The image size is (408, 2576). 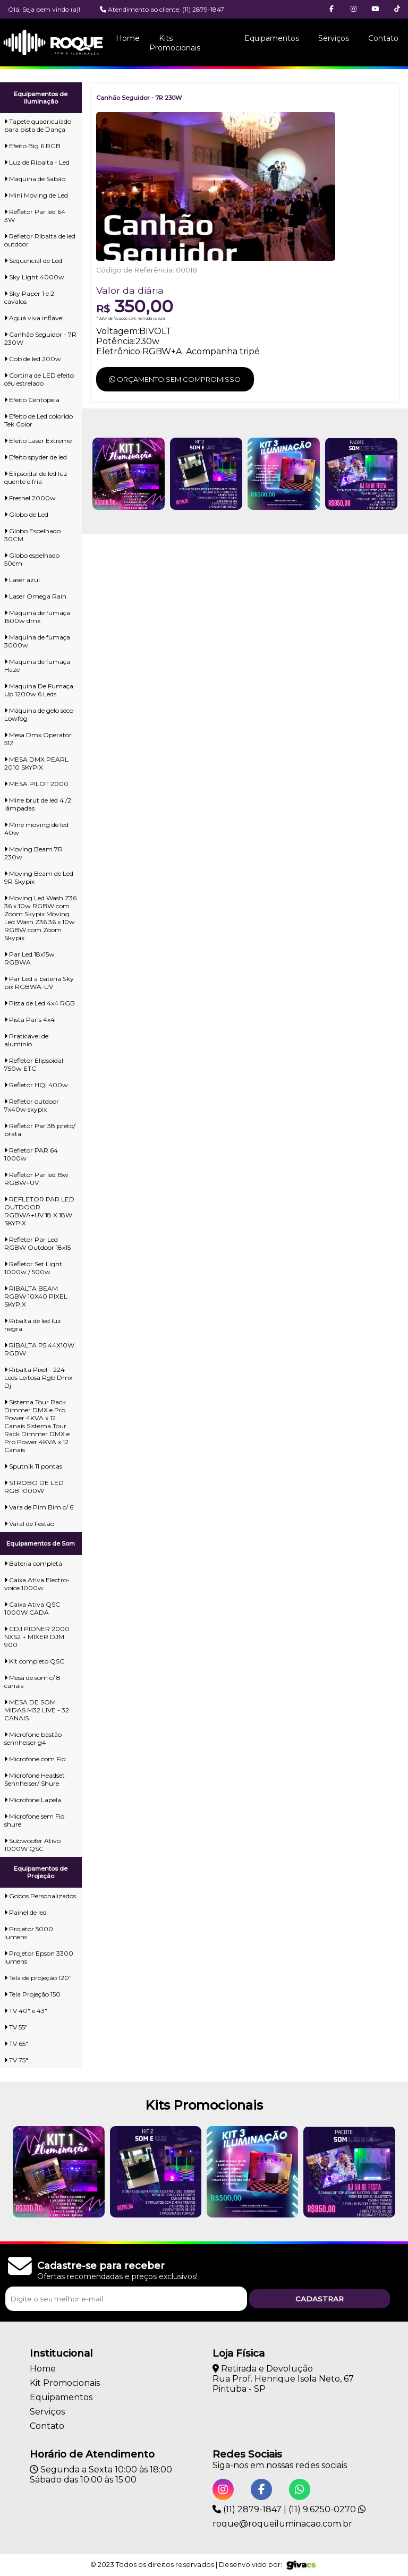 I want to click on MESA DMX PEARL 2010 SKYPIX, so click(x=36, y=763).